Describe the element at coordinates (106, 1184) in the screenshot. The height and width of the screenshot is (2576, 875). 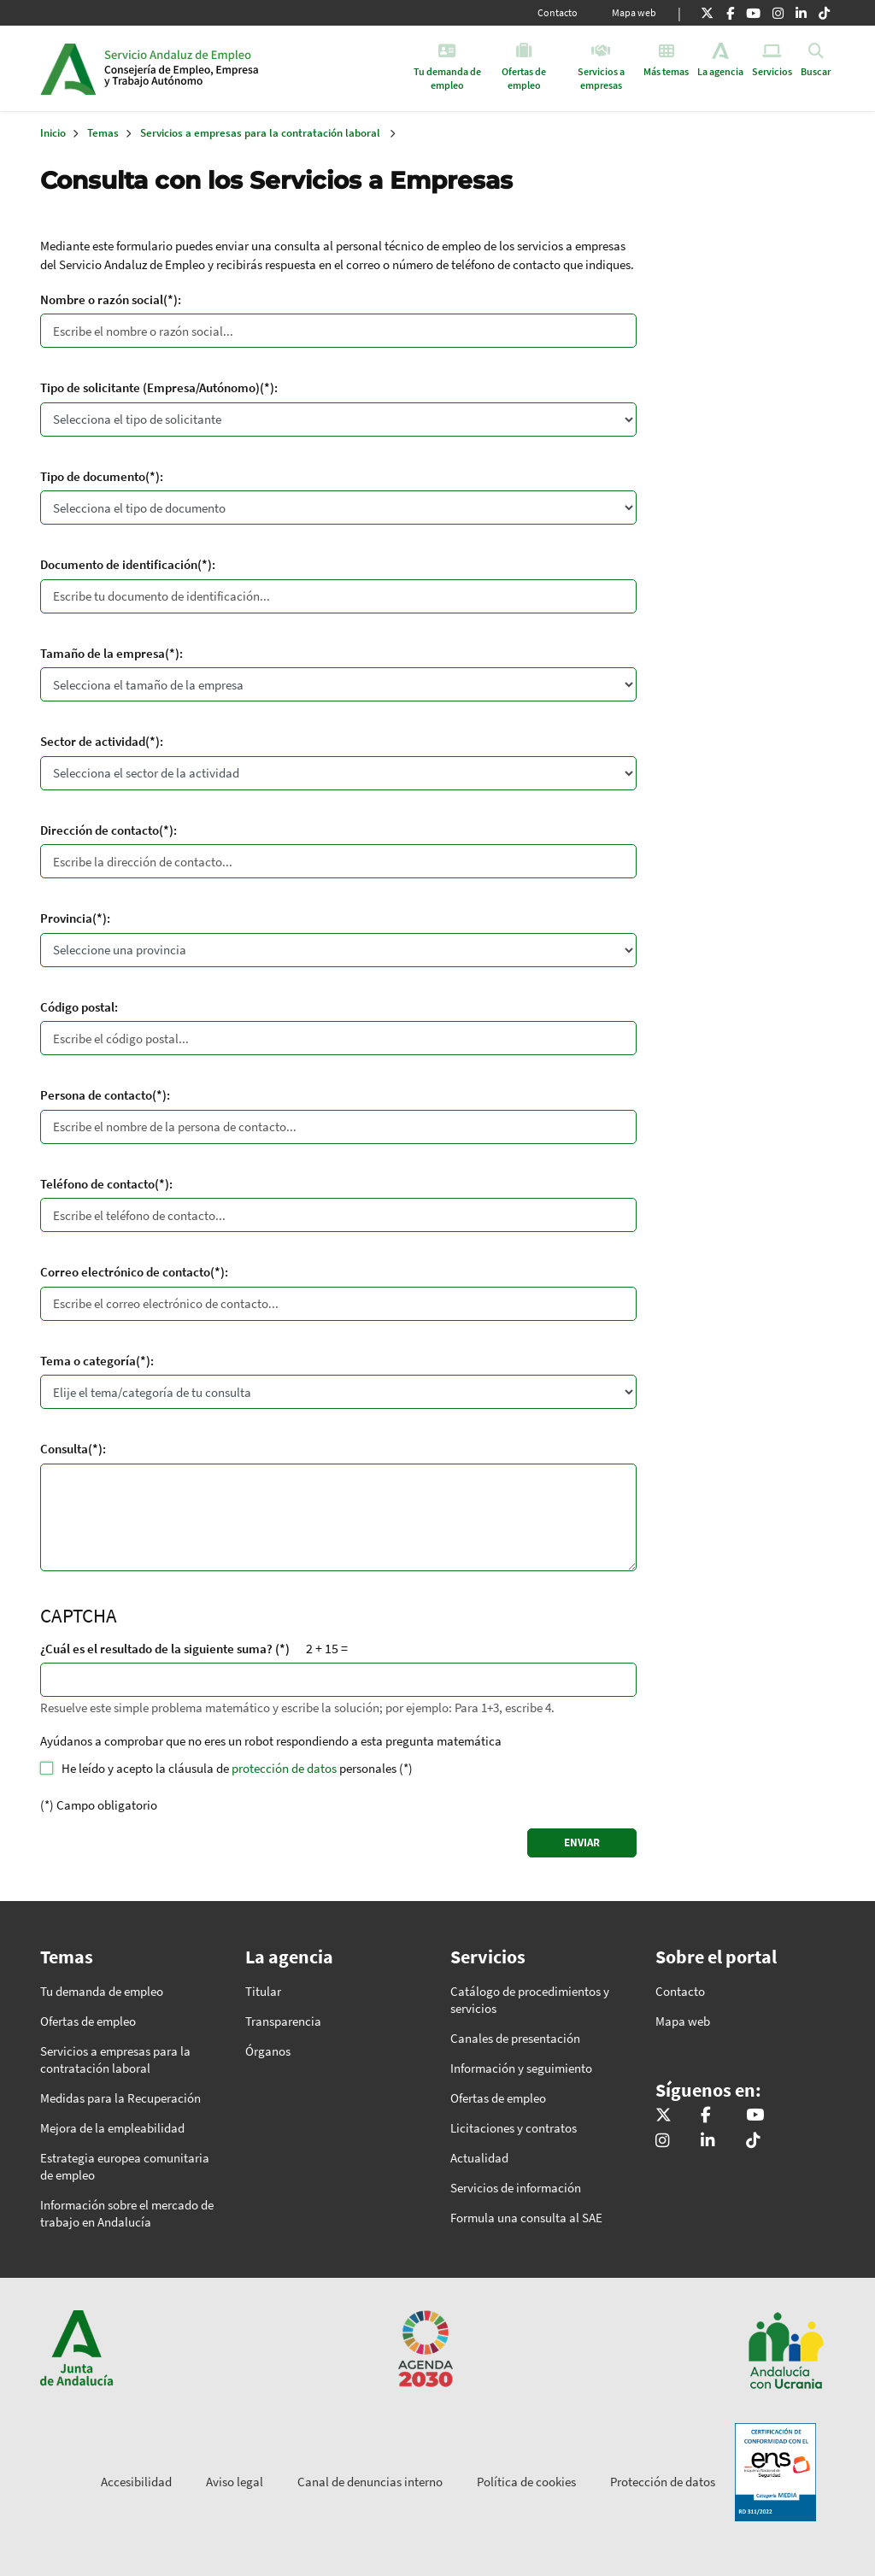
I see `Teléfono de contacto(*):` at that location.